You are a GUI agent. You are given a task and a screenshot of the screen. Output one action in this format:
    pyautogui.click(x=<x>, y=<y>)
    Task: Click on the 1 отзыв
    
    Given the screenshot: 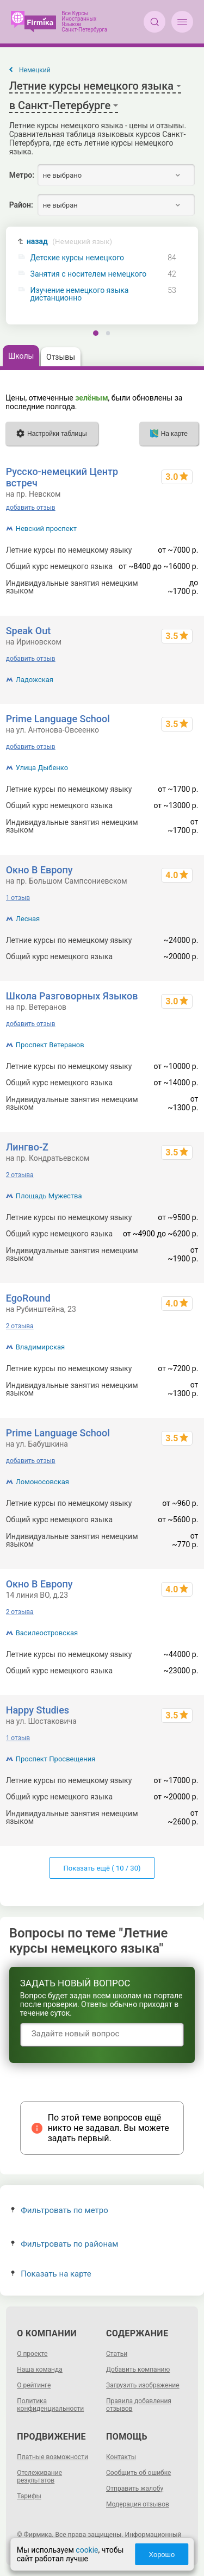 What is the action you would take?
    pyautogui.click(x=18, y=898)
    